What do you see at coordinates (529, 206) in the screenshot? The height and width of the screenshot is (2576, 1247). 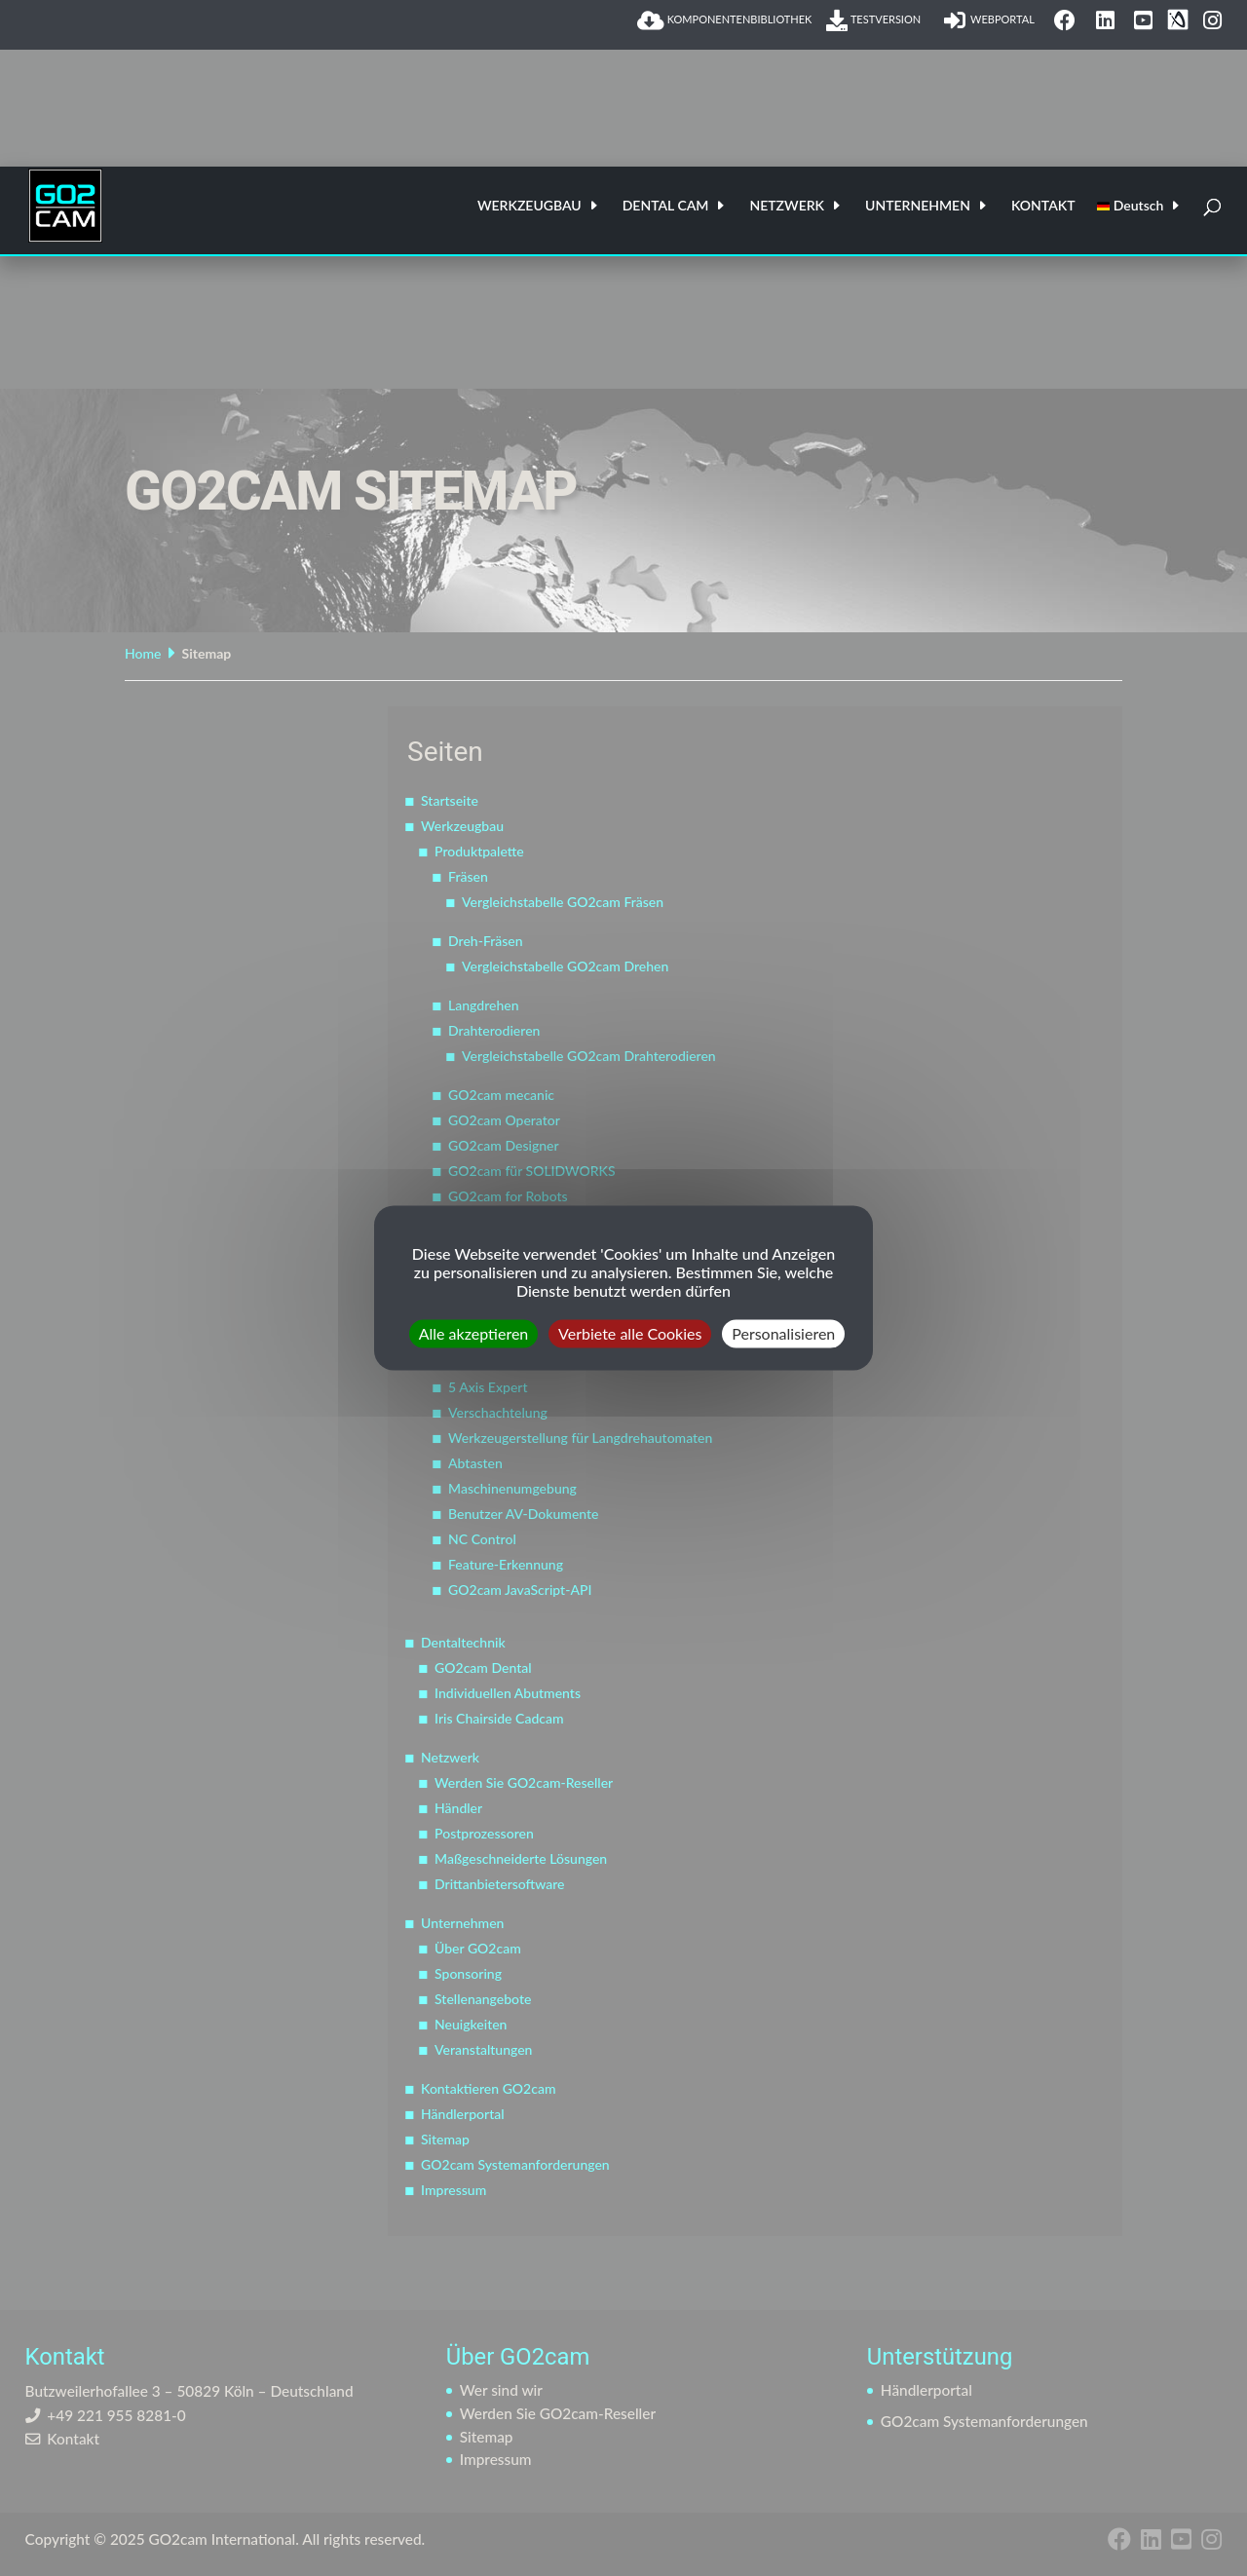 I see `WERKZEUGBAU` at bounding box center [529, 206].